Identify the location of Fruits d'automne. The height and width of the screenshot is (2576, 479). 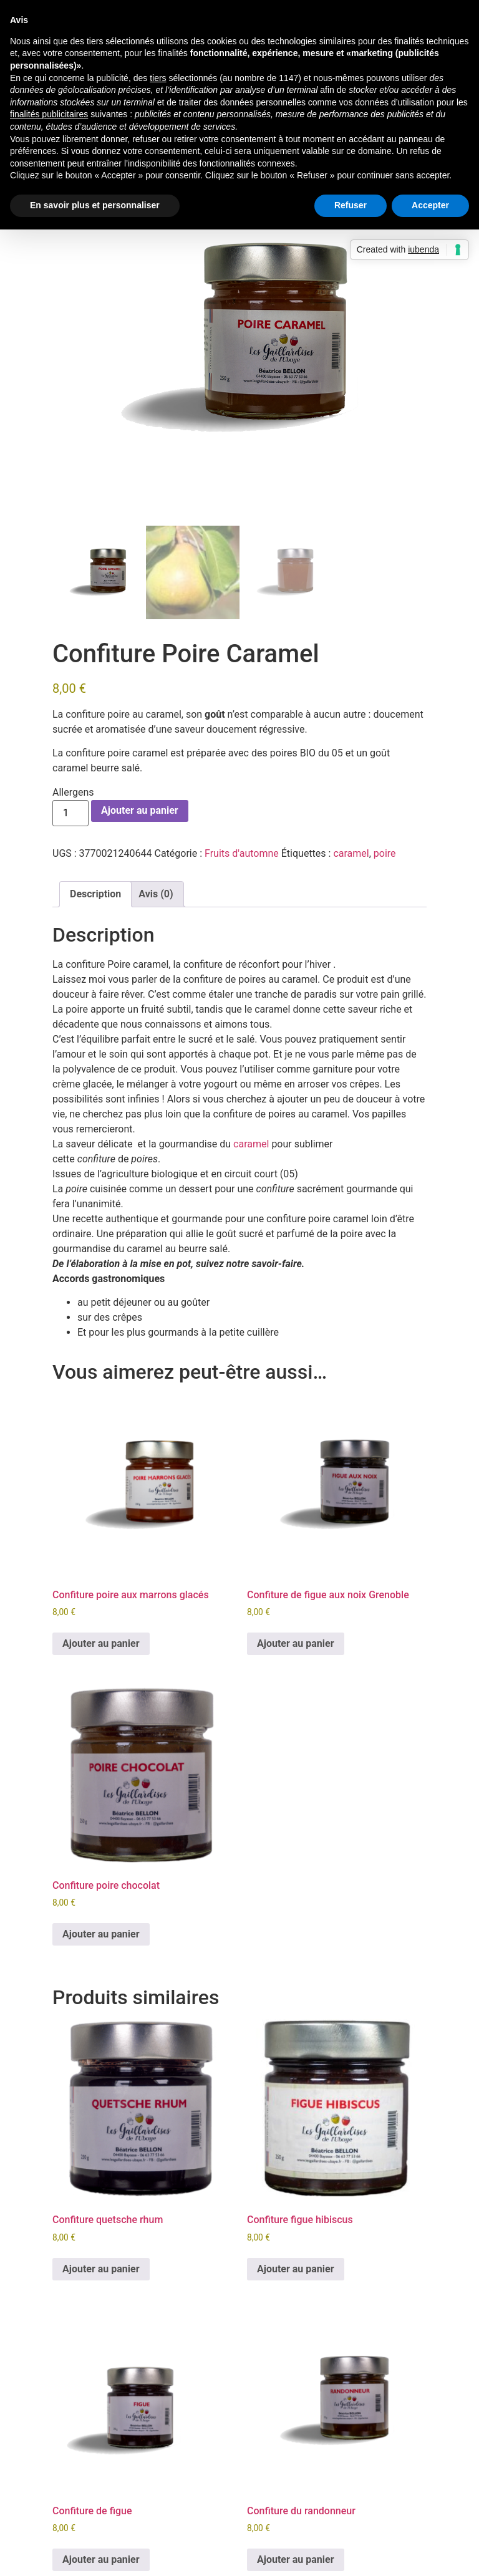
(242, 853).